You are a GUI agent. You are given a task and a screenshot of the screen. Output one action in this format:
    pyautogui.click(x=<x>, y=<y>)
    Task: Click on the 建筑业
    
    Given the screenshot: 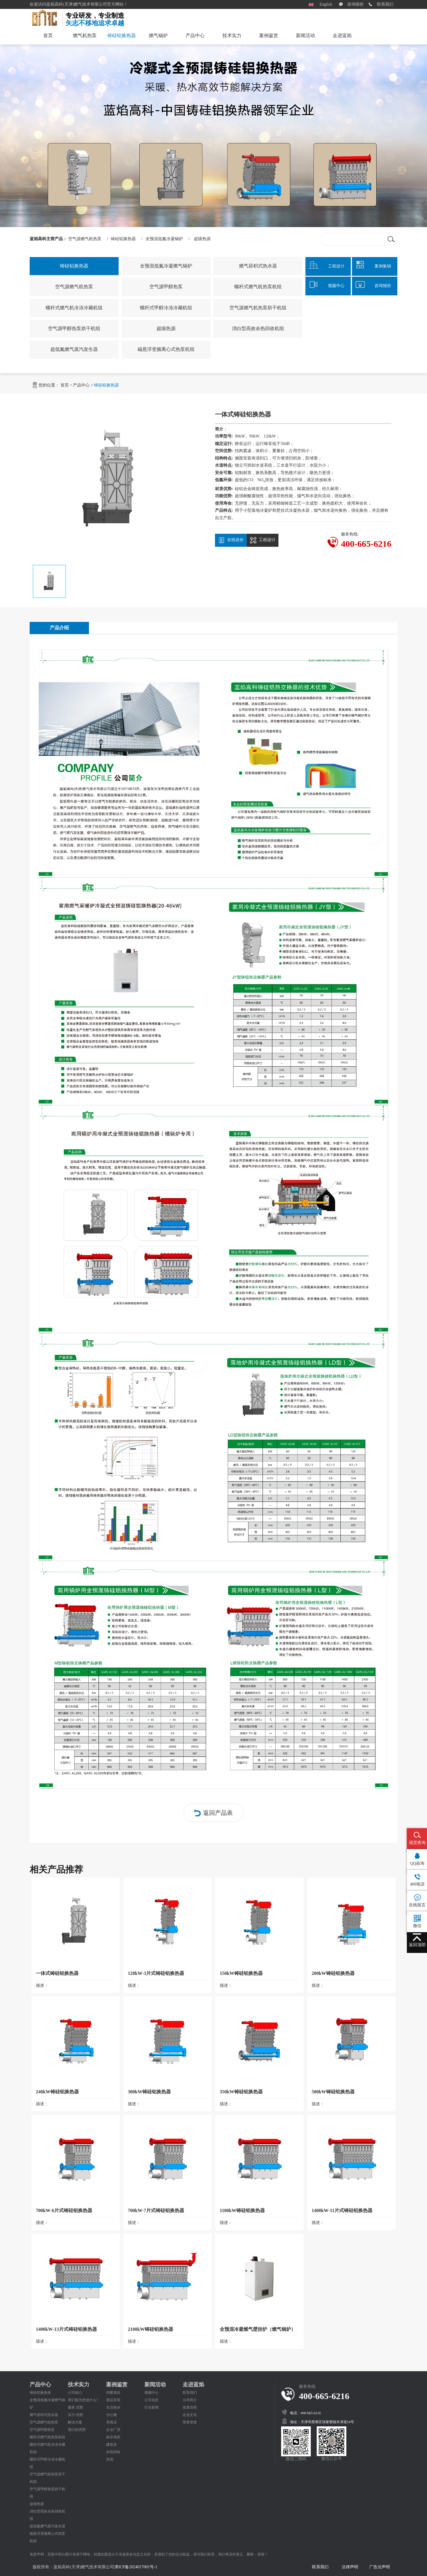 What is the action you would take?
    pyautogui.click(x=111, y=2444)
    